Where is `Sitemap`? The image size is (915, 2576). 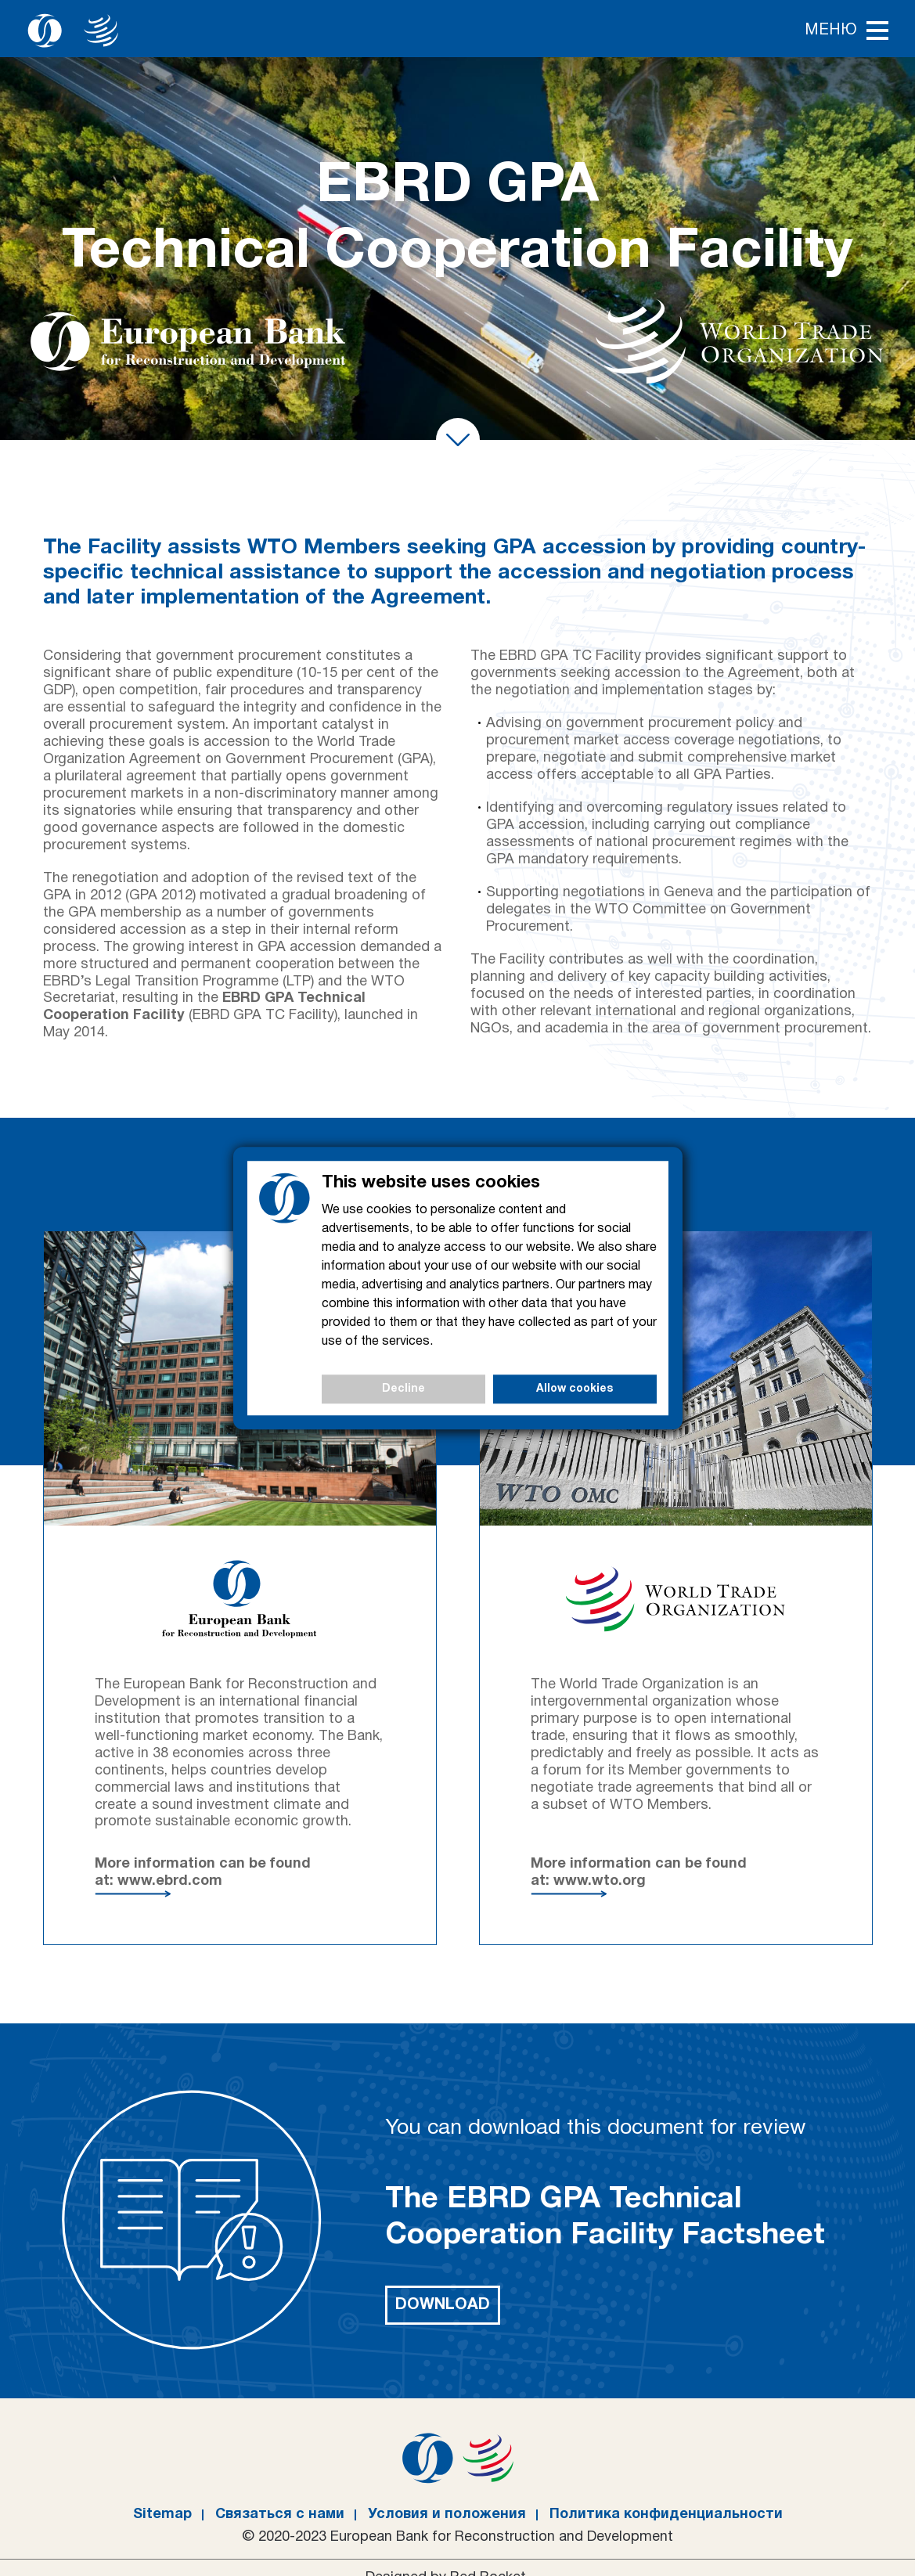
Sitemap is located at coordinates (162, 2514).